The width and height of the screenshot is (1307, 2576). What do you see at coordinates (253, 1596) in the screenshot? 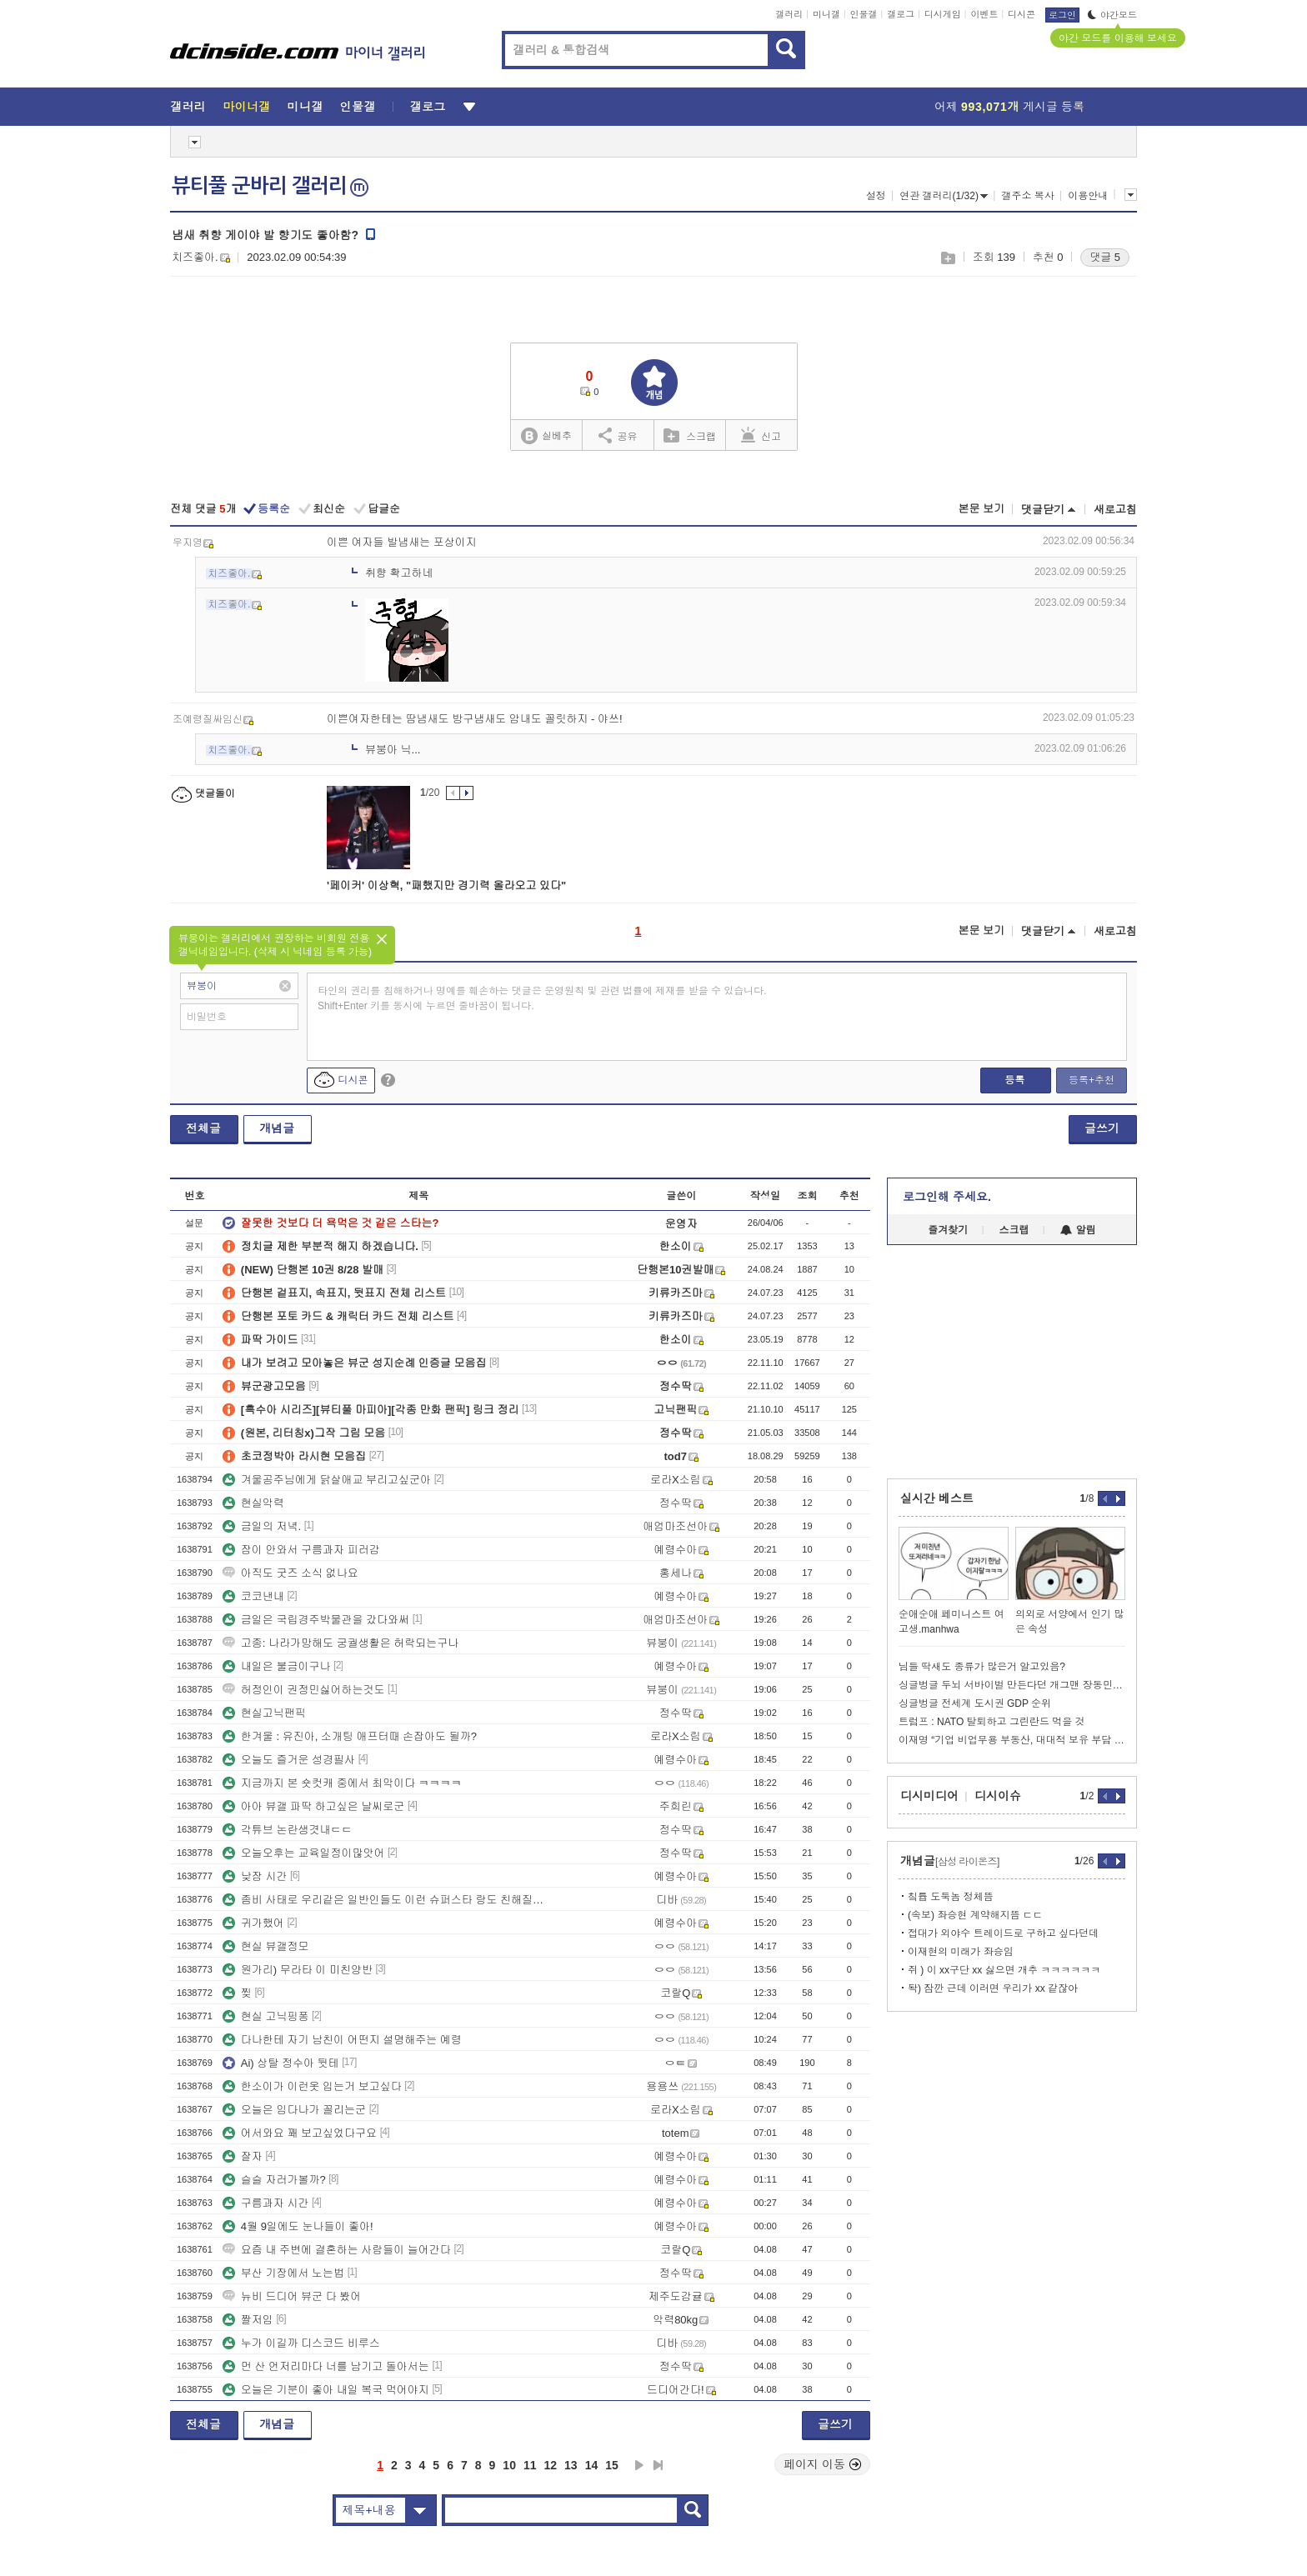
I see `코코낸내` at bounding box center [253, 1596].